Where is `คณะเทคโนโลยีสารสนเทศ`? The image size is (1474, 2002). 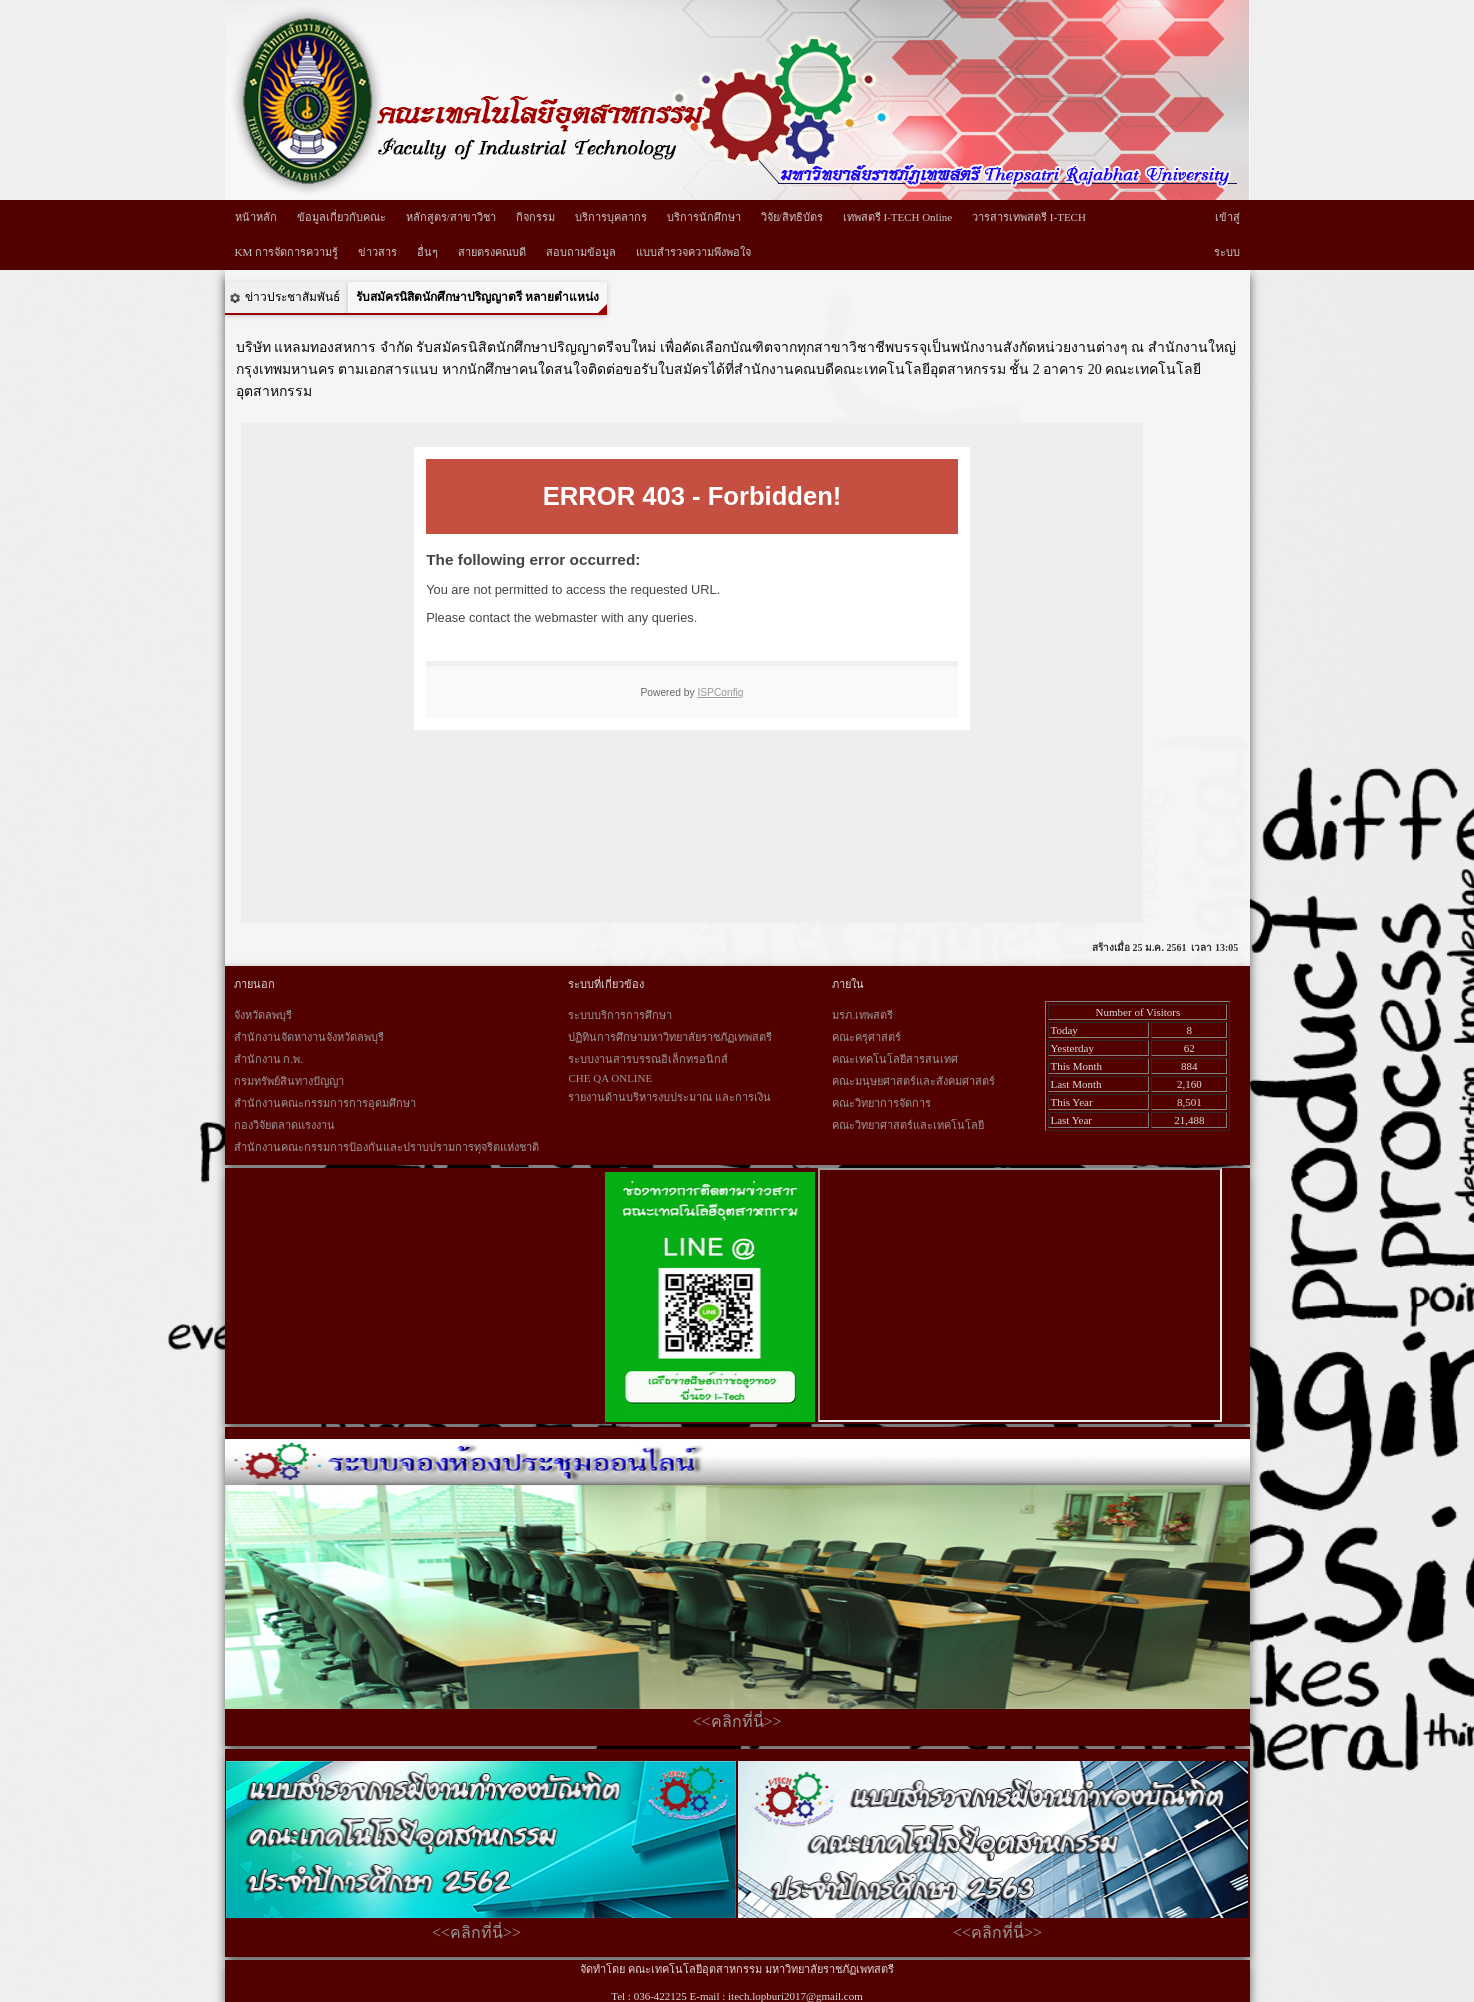
คณะเทคโนโลยีสารสนเทศ is located at coordinates (895, 1059).